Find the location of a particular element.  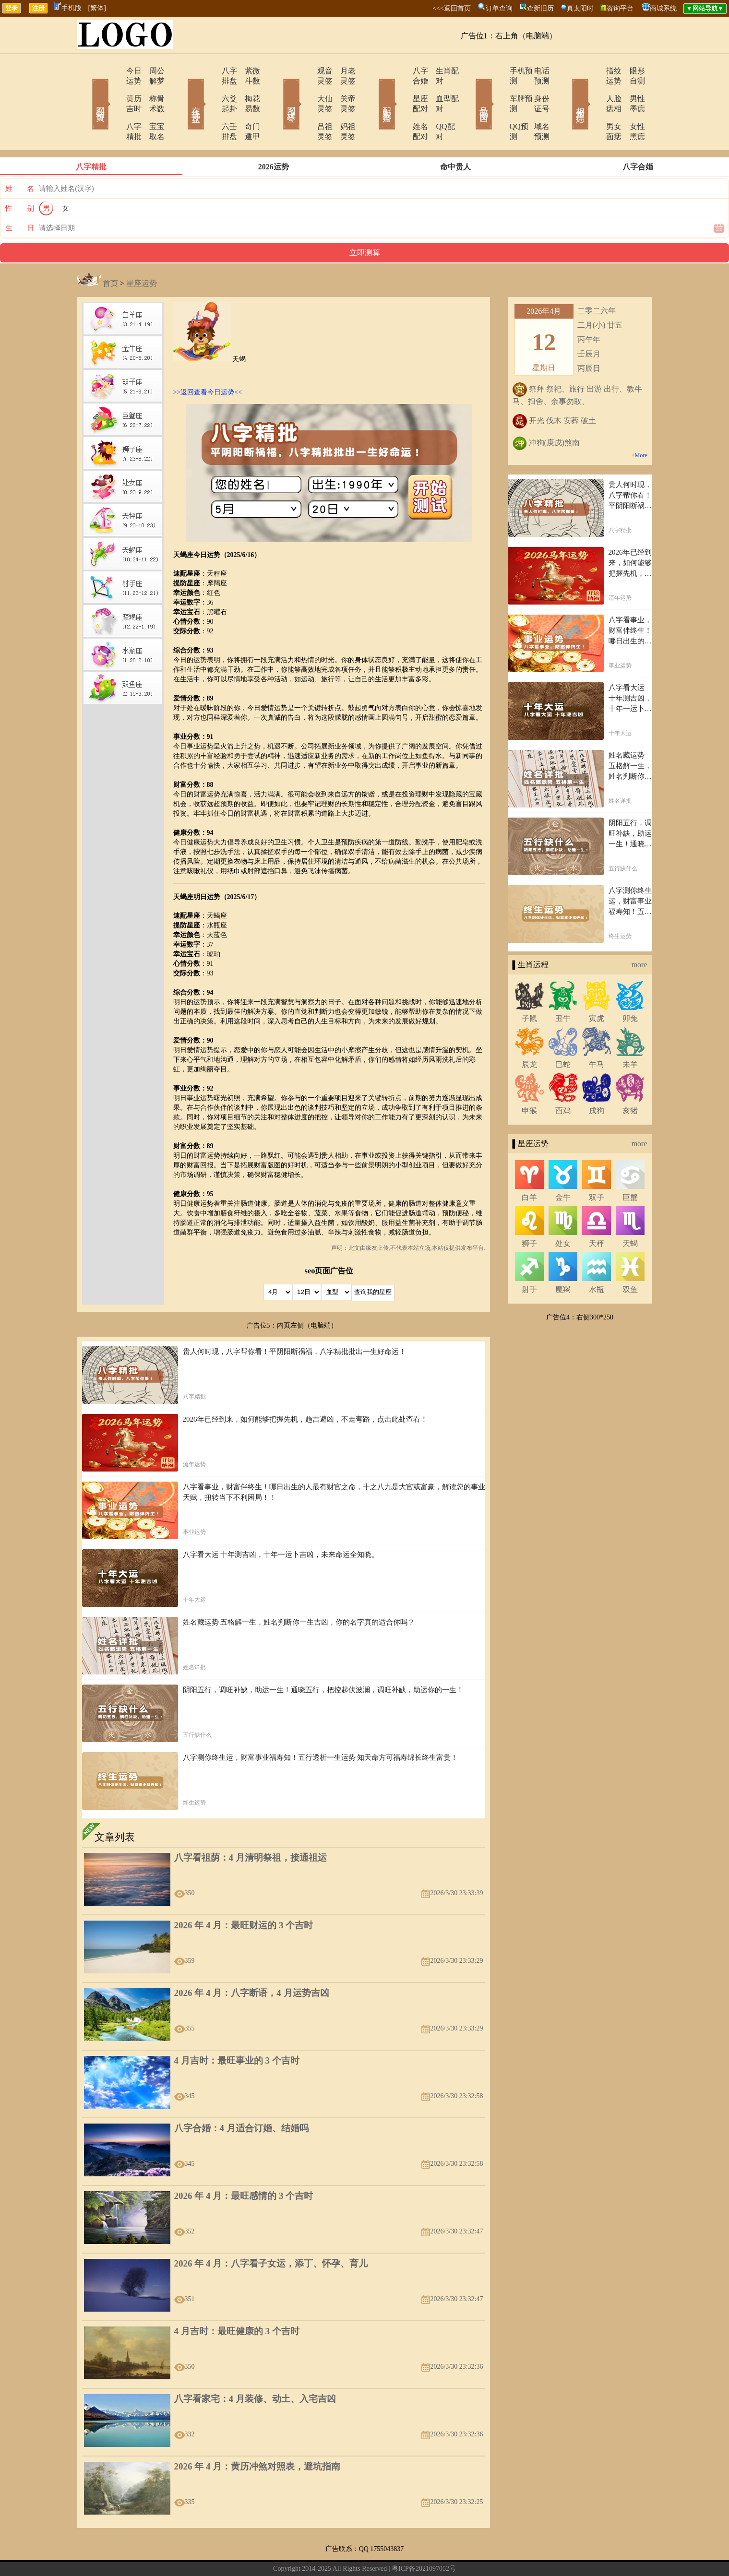

丑牛 is located at coordinates (563, 988).